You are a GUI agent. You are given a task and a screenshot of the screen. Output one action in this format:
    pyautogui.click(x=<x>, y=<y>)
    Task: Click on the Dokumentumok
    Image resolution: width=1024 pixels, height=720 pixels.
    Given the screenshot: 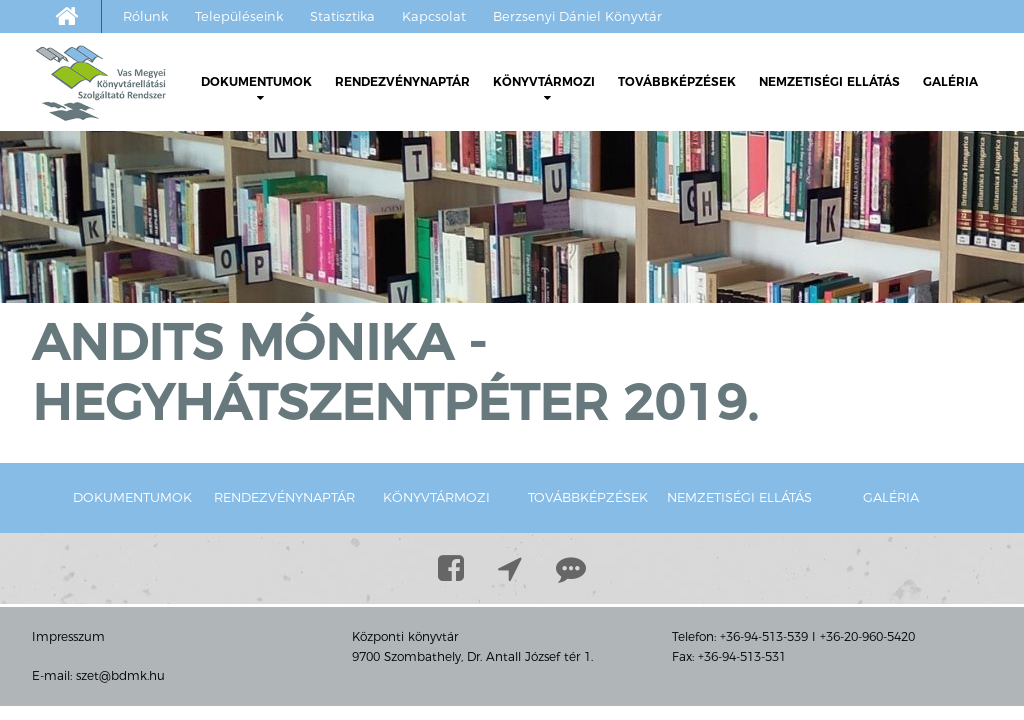 What is the action you would take?
    pyautogui.click(x=256, y=89)
    